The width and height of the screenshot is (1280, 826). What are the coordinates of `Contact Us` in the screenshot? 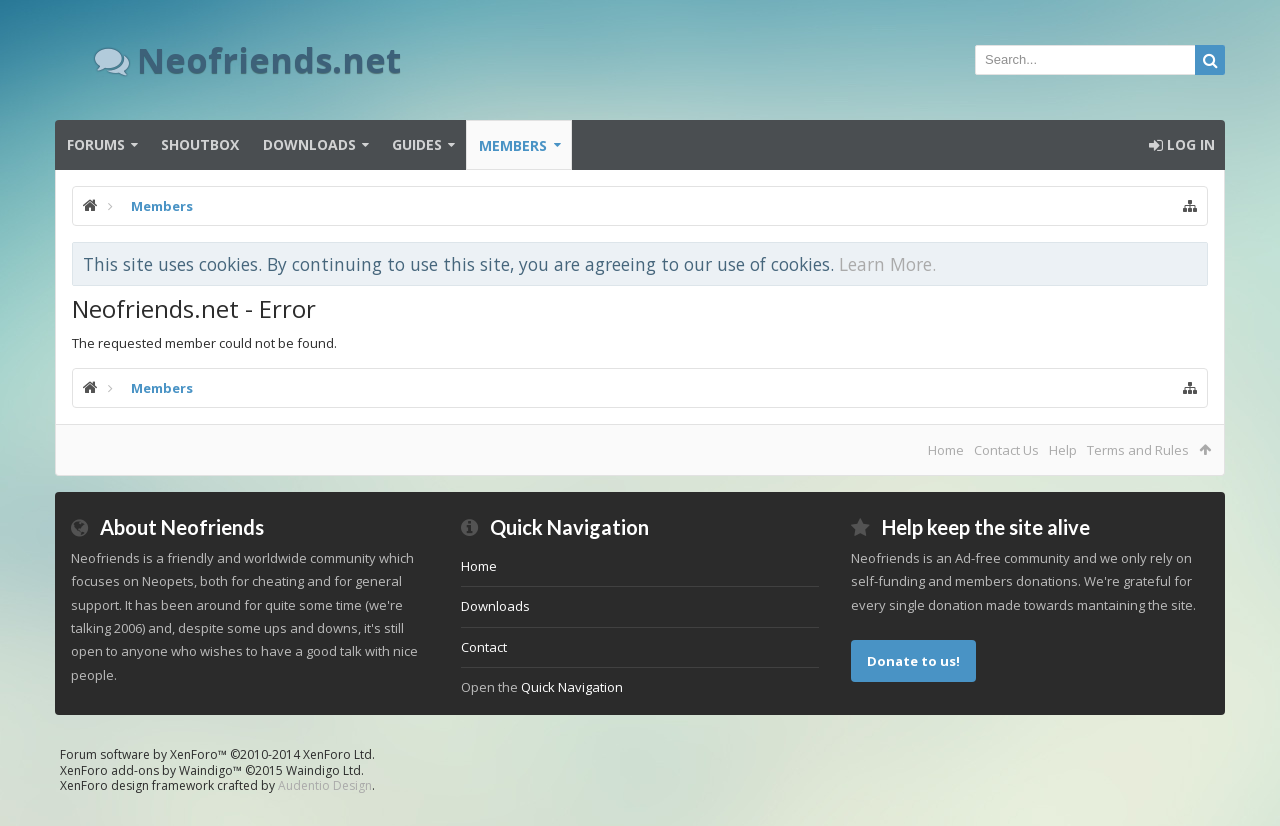 It's located at (1006, 450).